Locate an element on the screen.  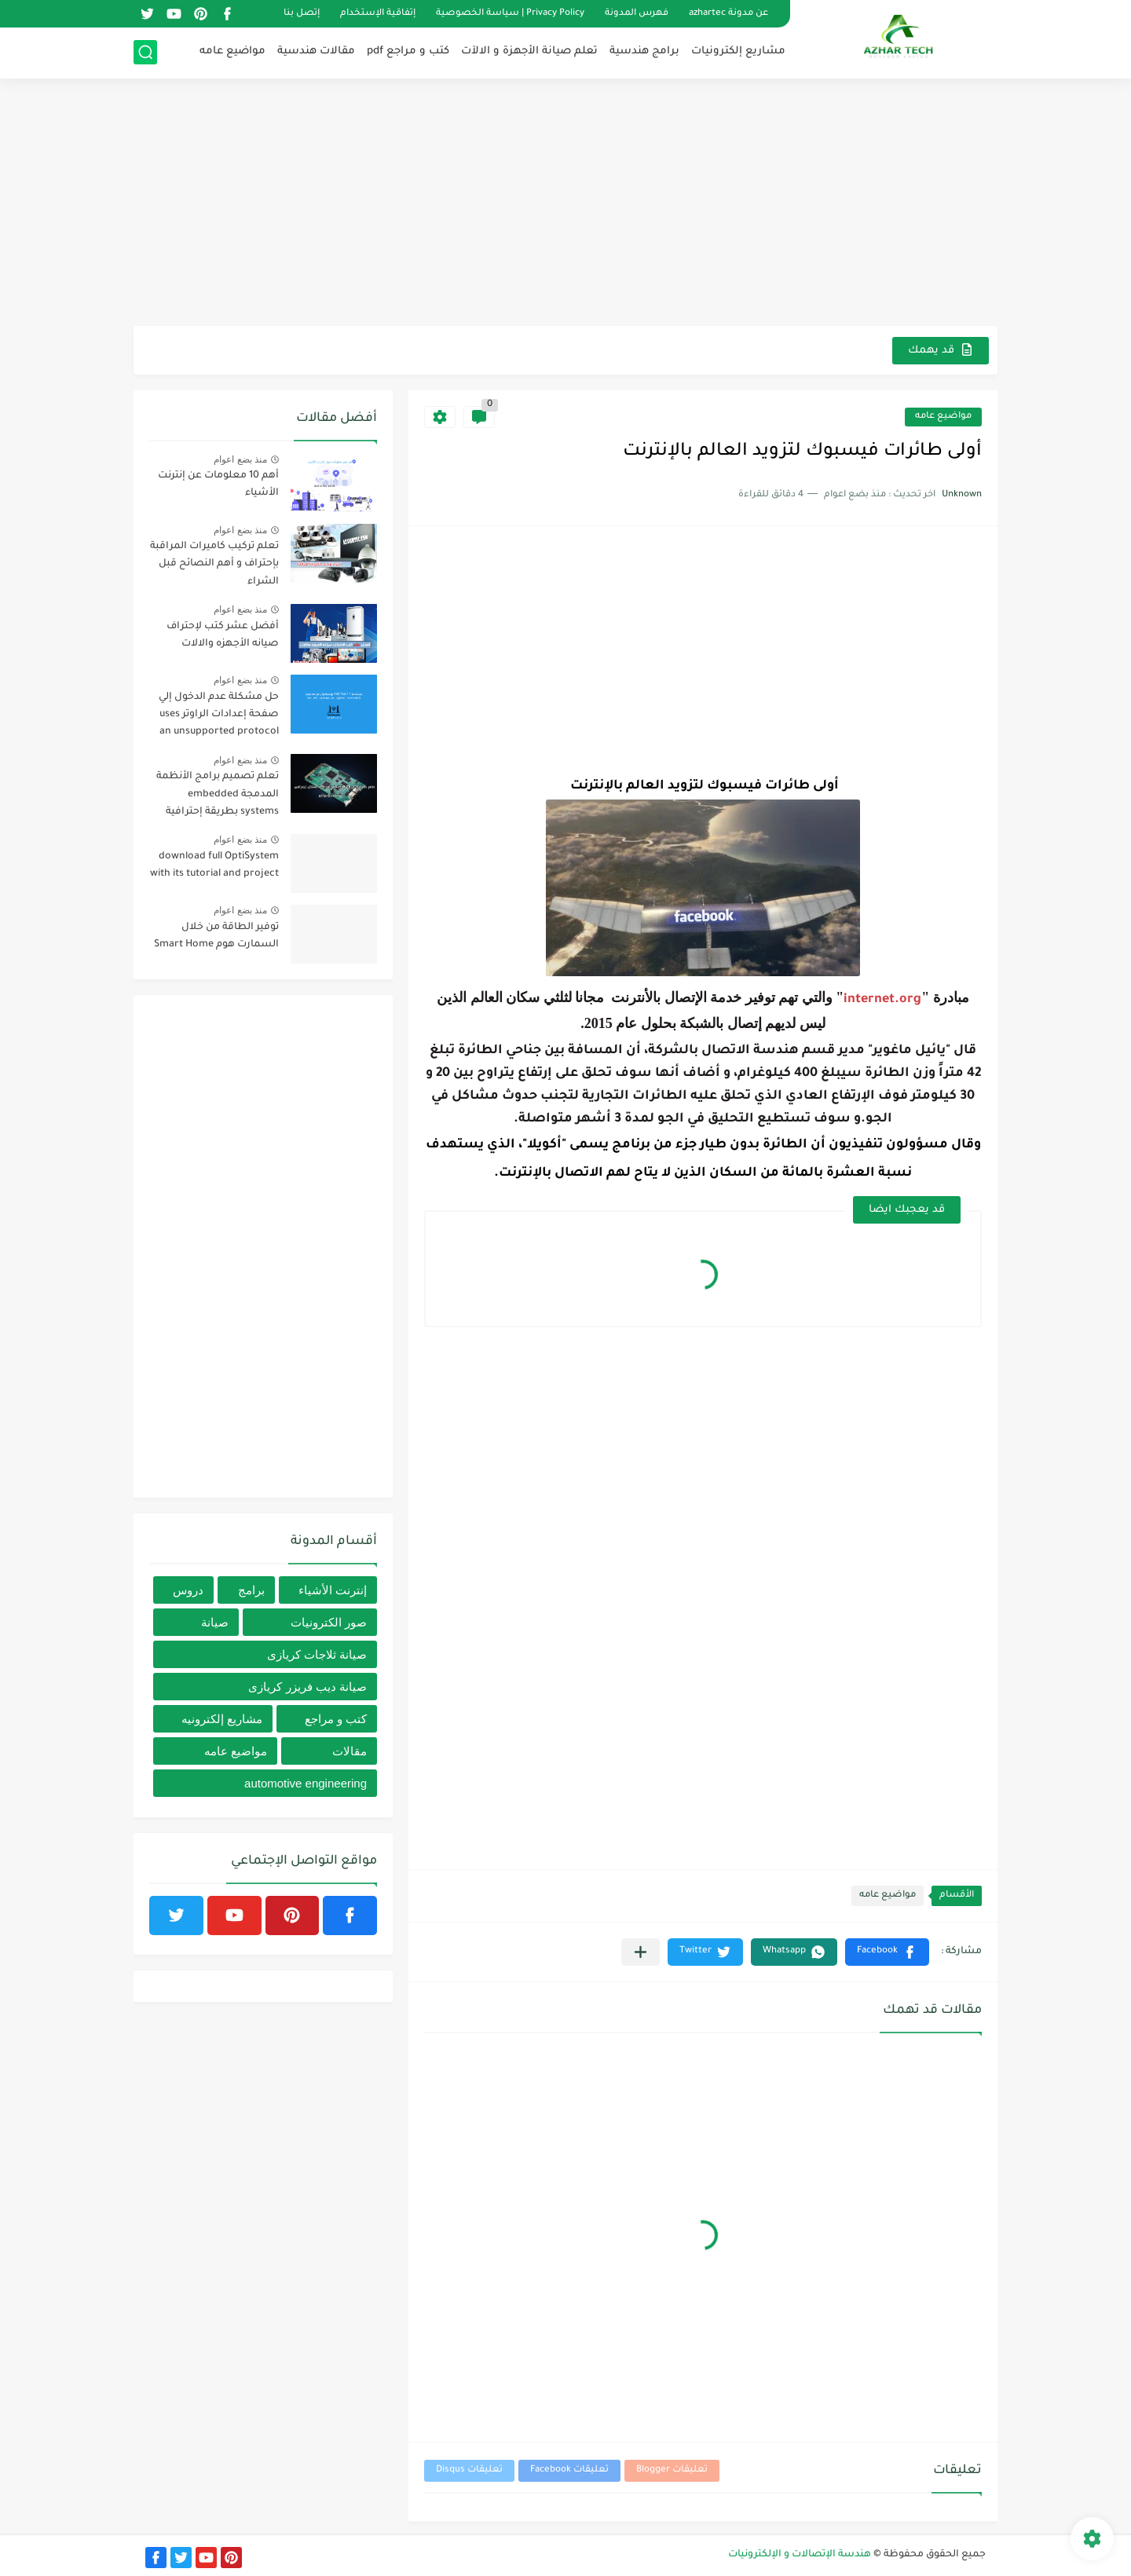
تعلم تركيب كاميرات المراقبة بإحتراف و أهم النصائح قبل الشراء is located at coordinates (214, 564).